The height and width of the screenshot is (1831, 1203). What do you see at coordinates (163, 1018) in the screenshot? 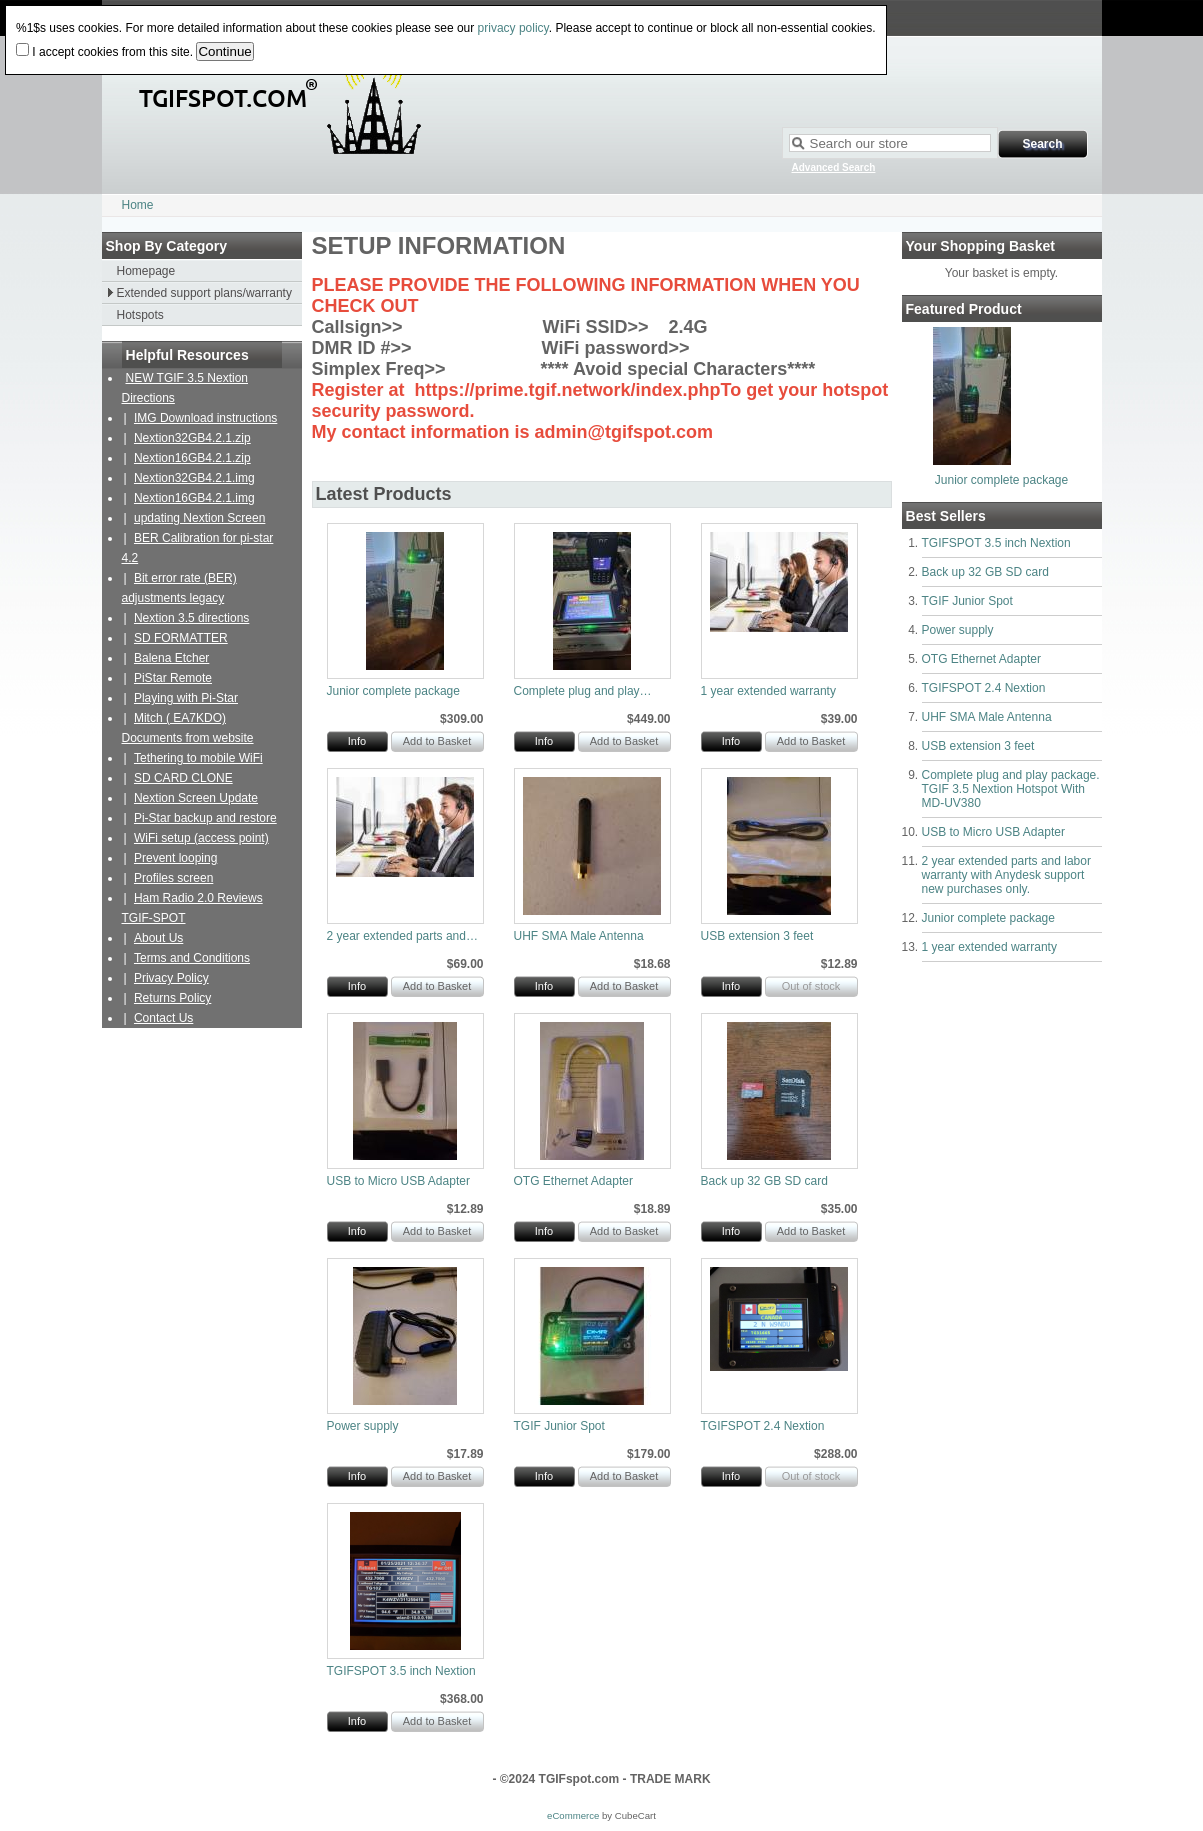
I see `Contact Us` at bounding box center [163, 1018].